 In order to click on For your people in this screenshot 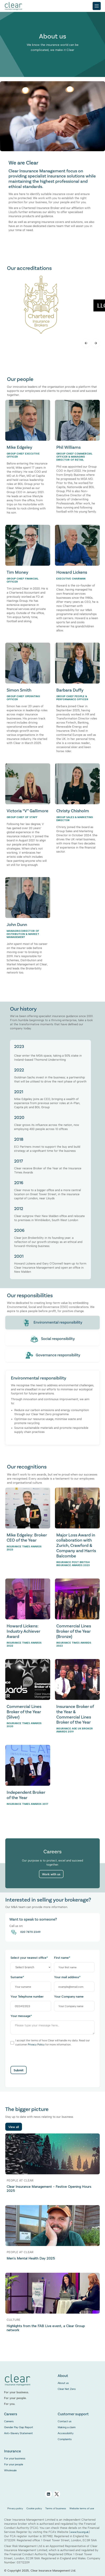, I will do `click(13, 2464)`.